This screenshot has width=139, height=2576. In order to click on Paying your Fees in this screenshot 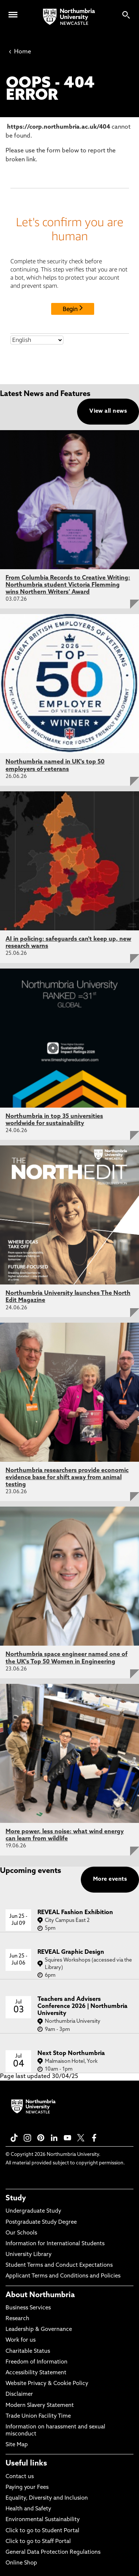, I will do `click(27, 2487)`.